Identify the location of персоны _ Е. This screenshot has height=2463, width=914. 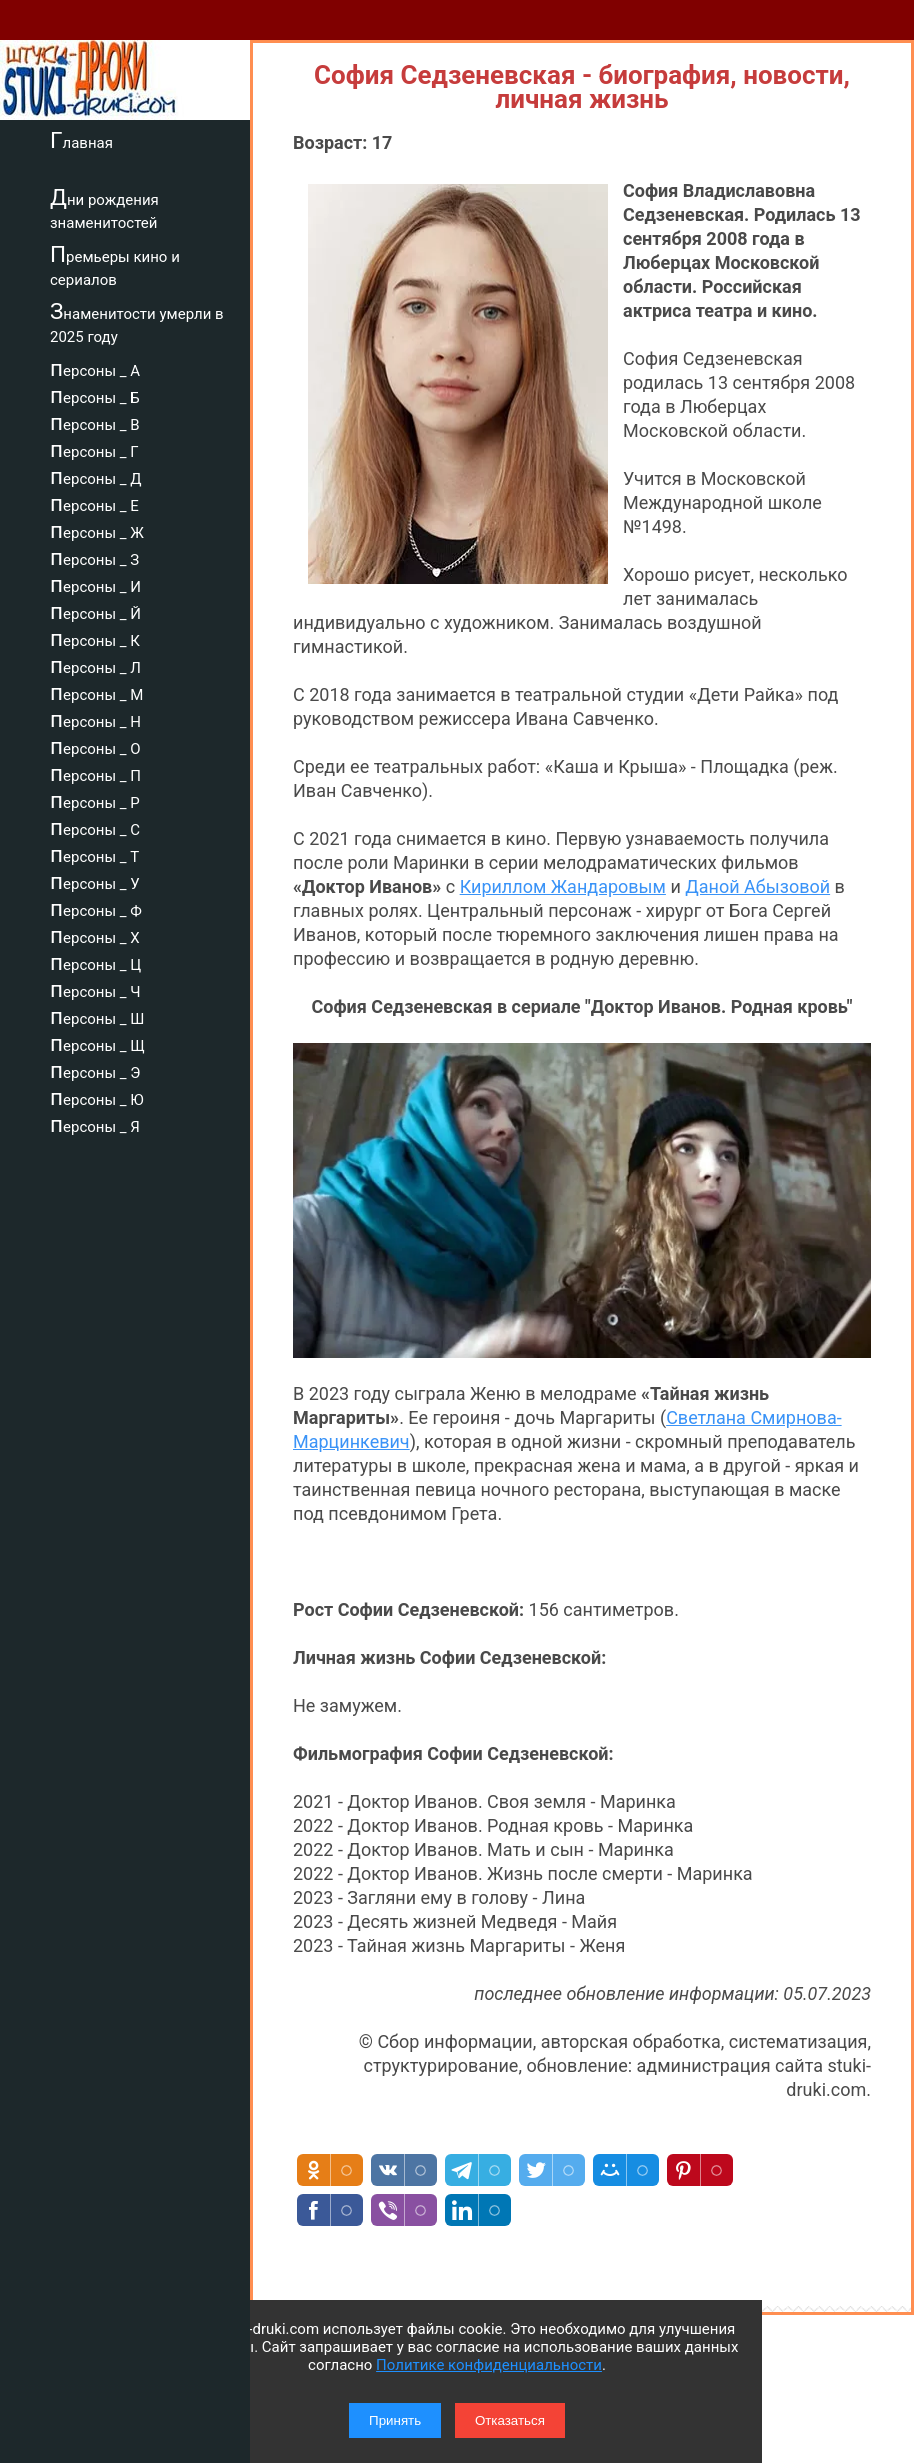
(94, 503).